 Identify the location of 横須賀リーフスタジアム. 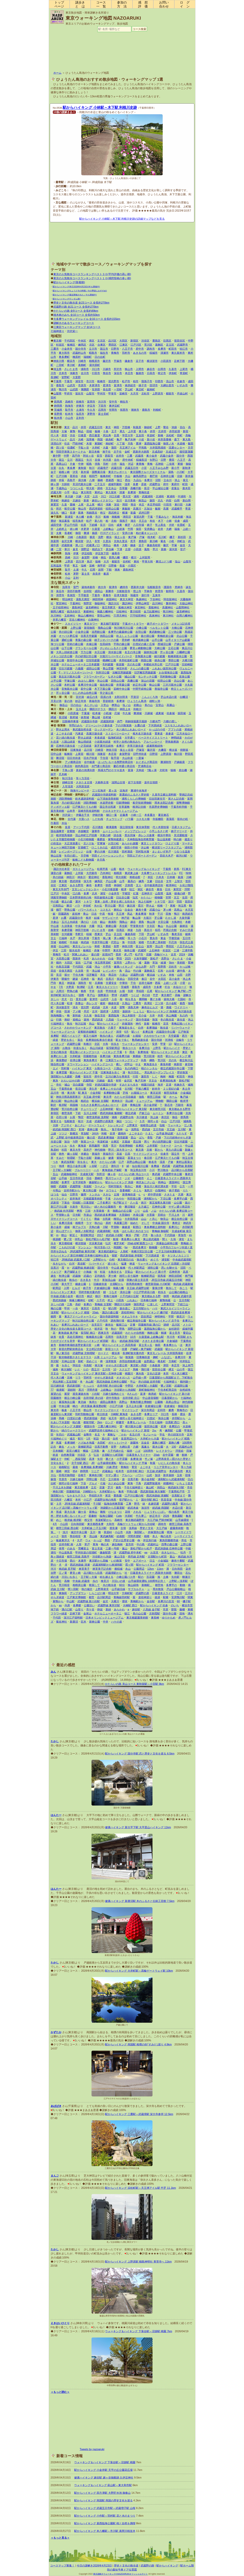
(167, 847).